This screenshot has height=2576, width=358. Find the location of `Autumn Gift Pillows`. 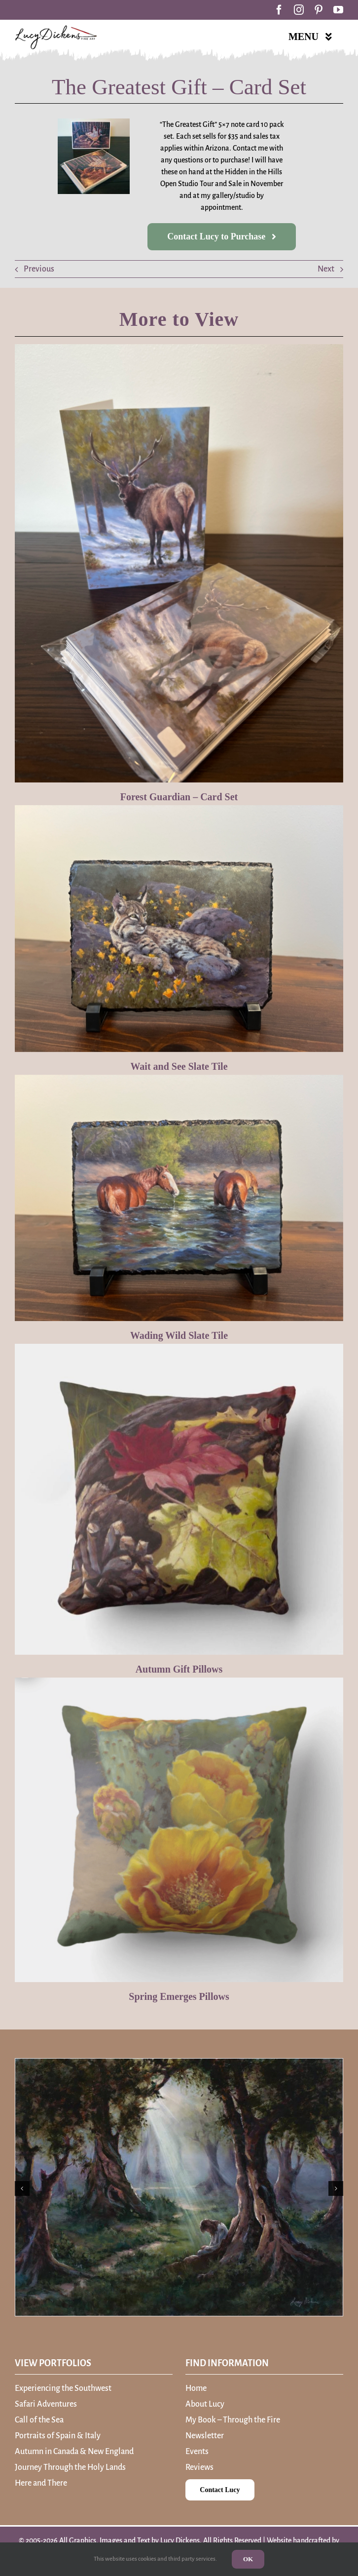

Autumn Gift Pillows is located at coordinates (179, 1669).